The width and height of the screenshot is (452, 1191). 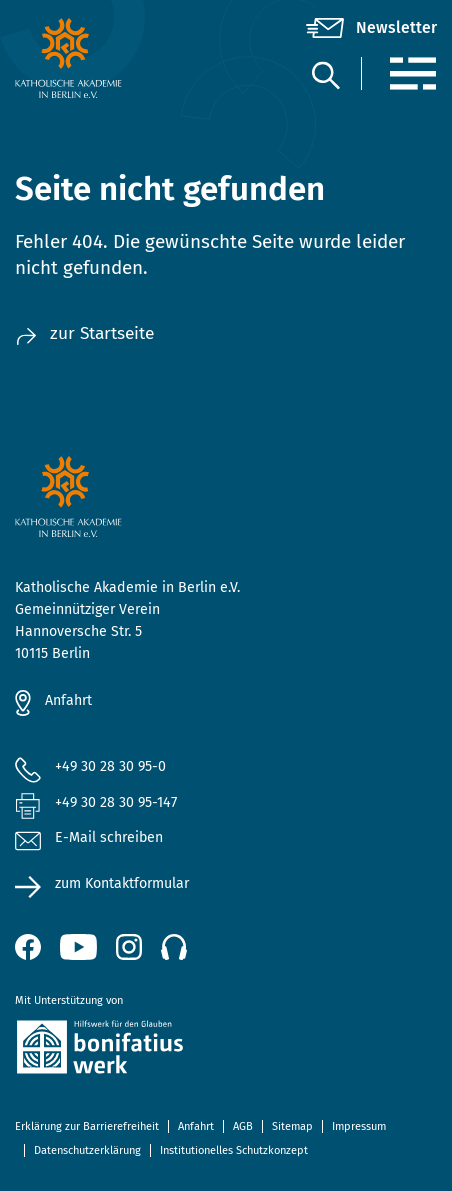 I want to click on [Podcast], so click(x=174, y=947).